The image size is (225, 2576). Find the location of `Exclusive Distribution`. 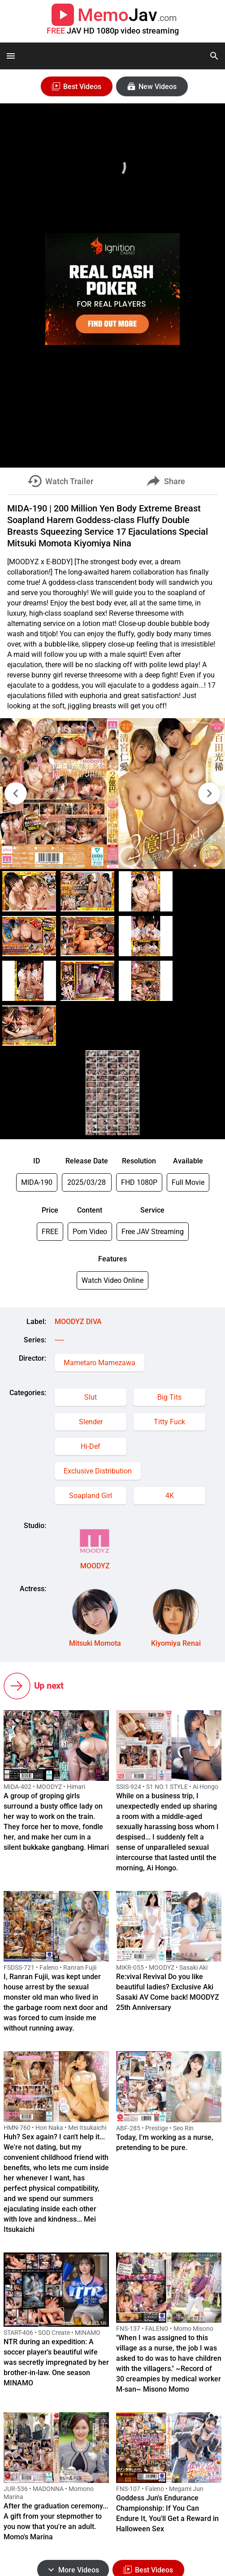

Exclusive Distribution is located at coordinates (98, 1471).